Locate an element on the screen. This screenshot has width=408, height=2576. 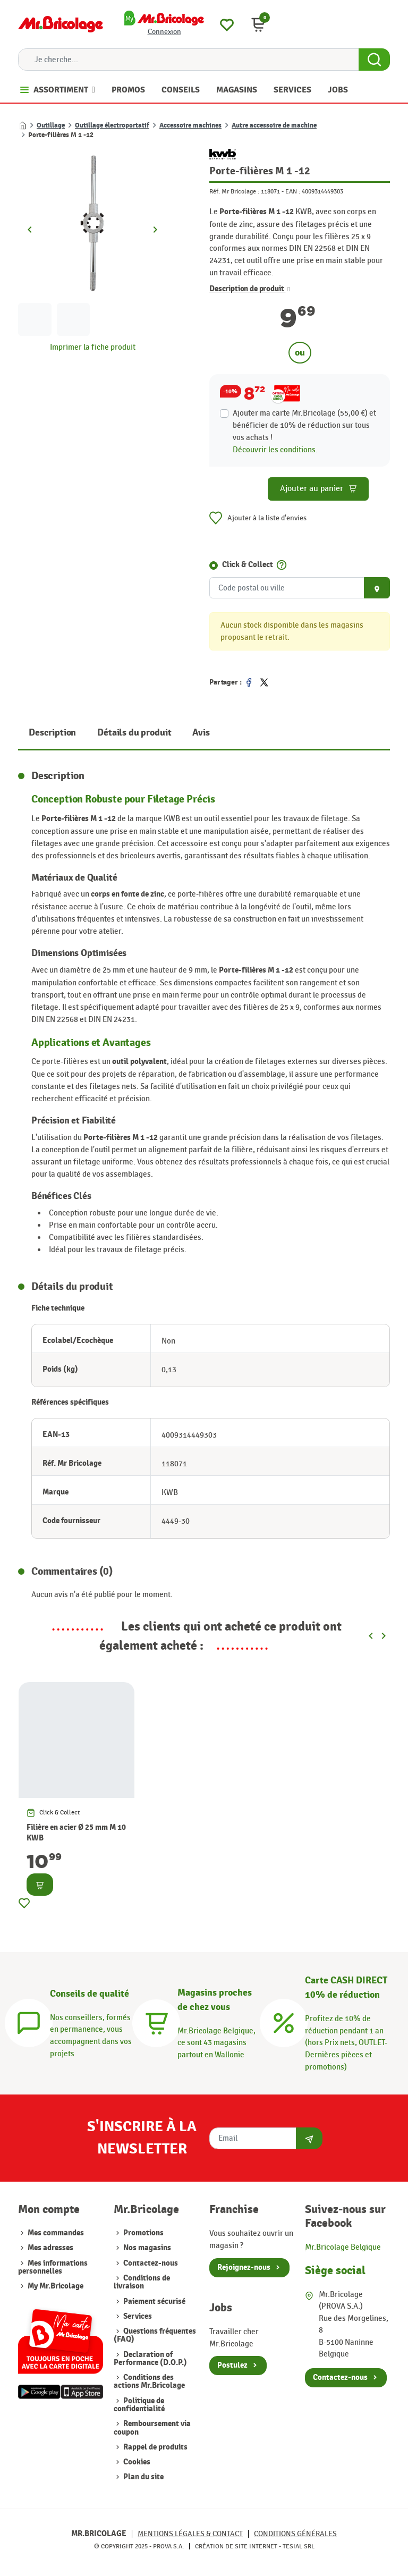
Mes commandes is located at coordinates (56, 2233).